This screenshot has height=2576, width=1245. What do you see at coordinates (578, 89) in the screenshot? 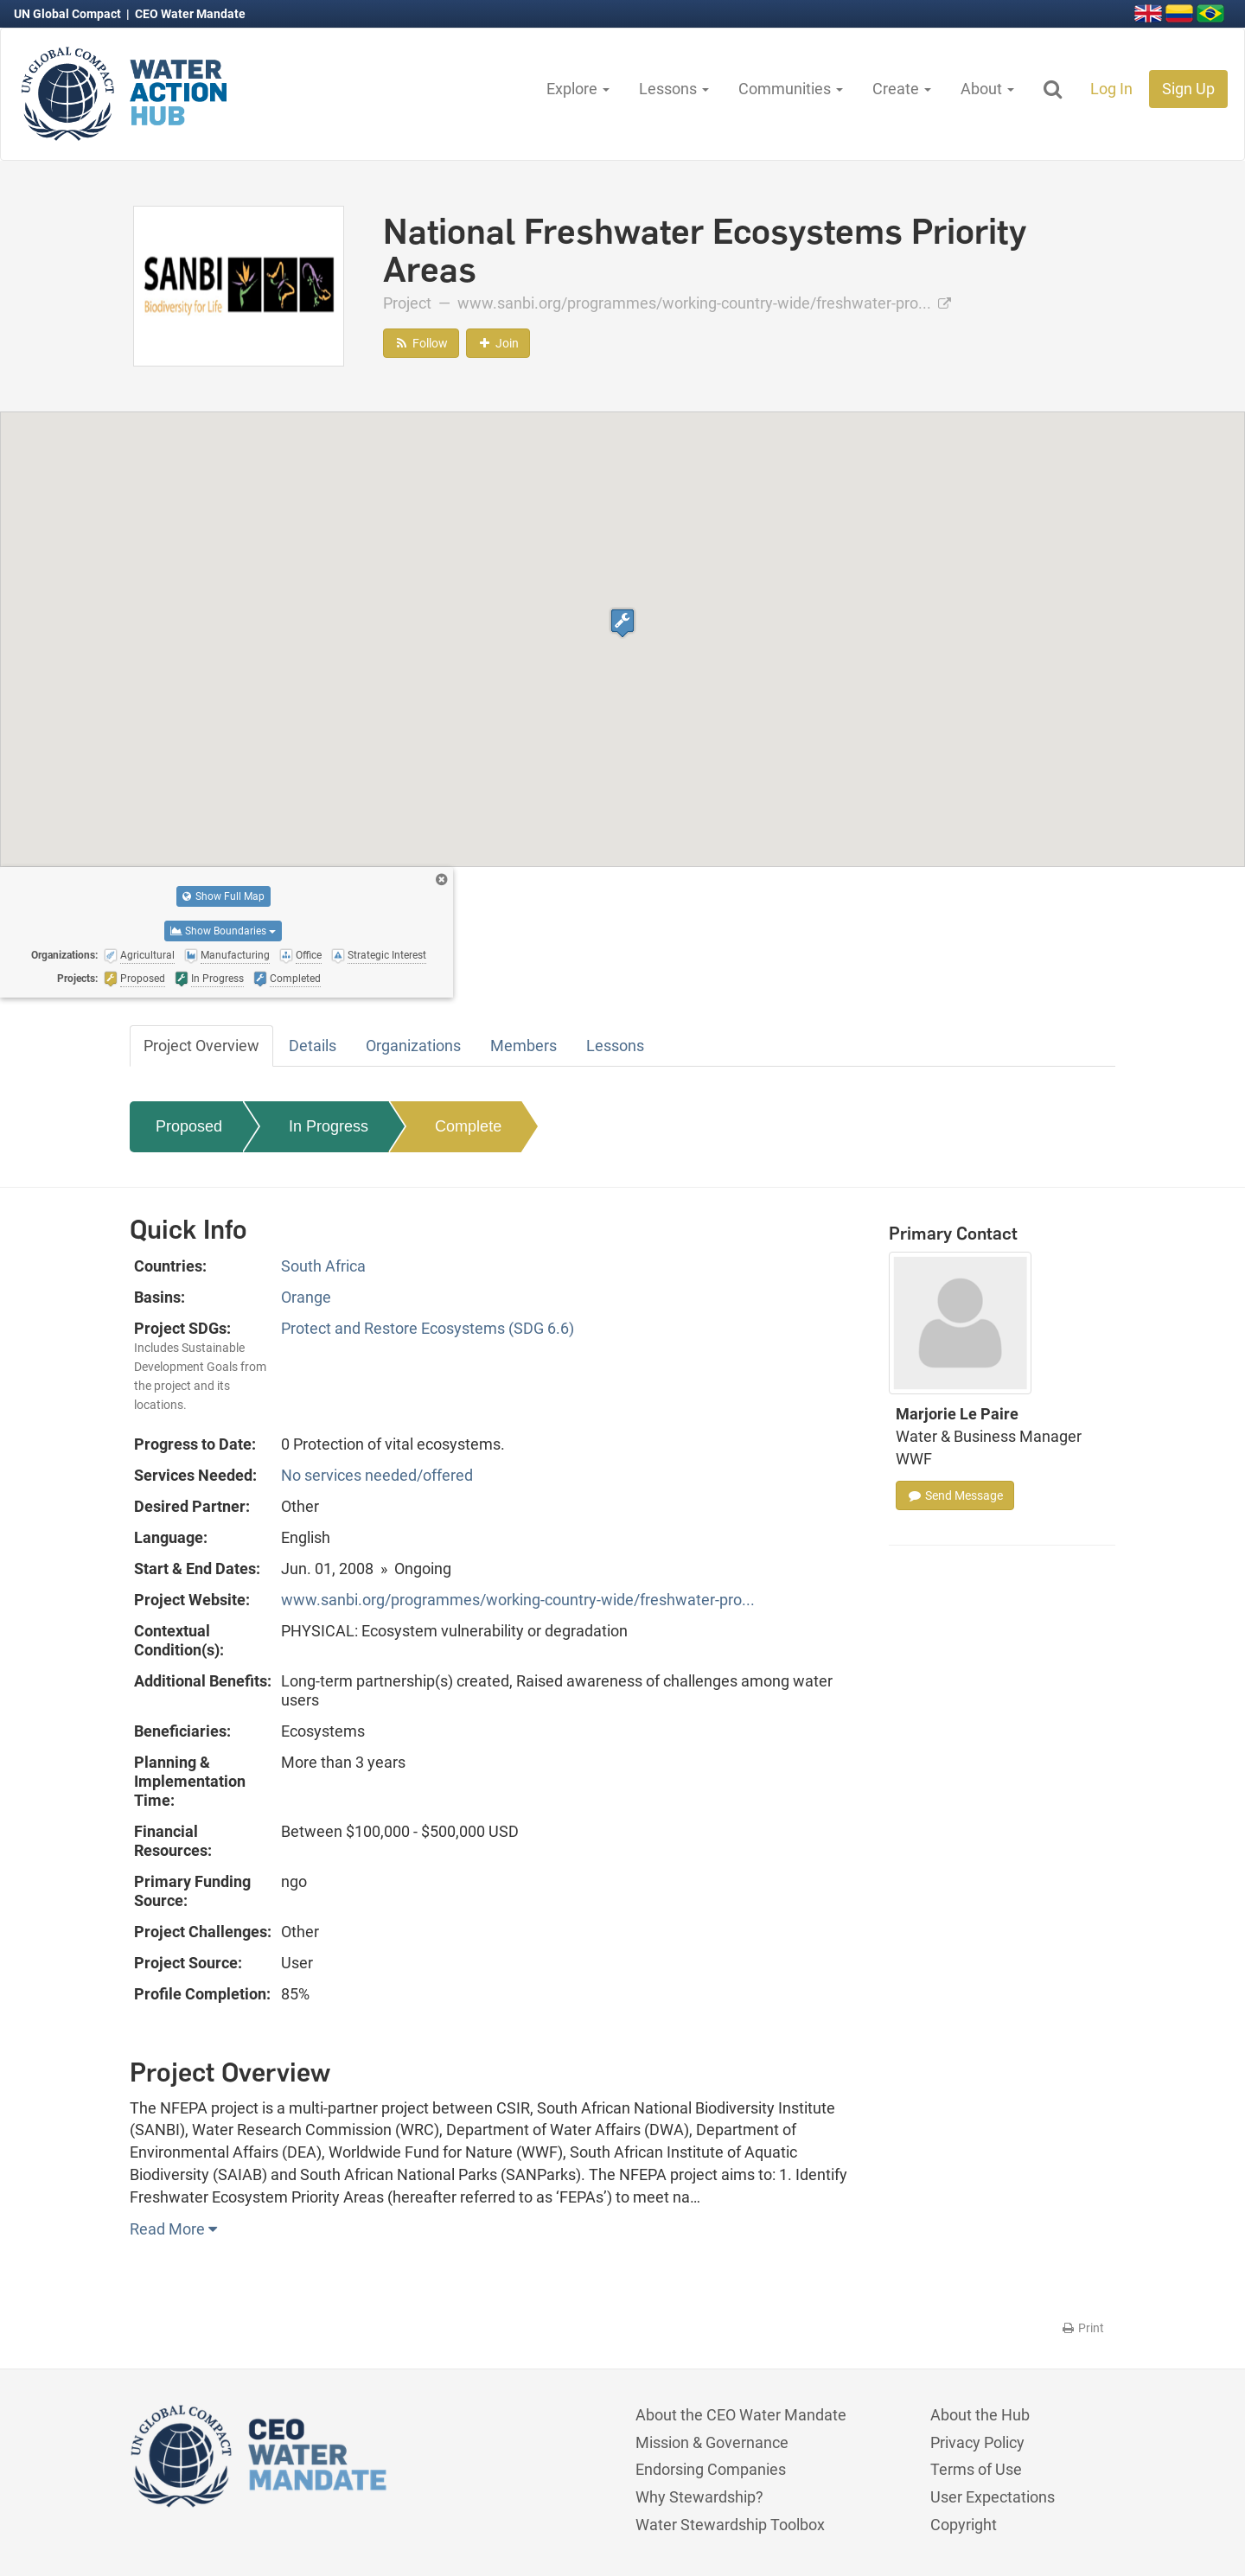
I see `Explore [button]` at bounding box center [578, 89].